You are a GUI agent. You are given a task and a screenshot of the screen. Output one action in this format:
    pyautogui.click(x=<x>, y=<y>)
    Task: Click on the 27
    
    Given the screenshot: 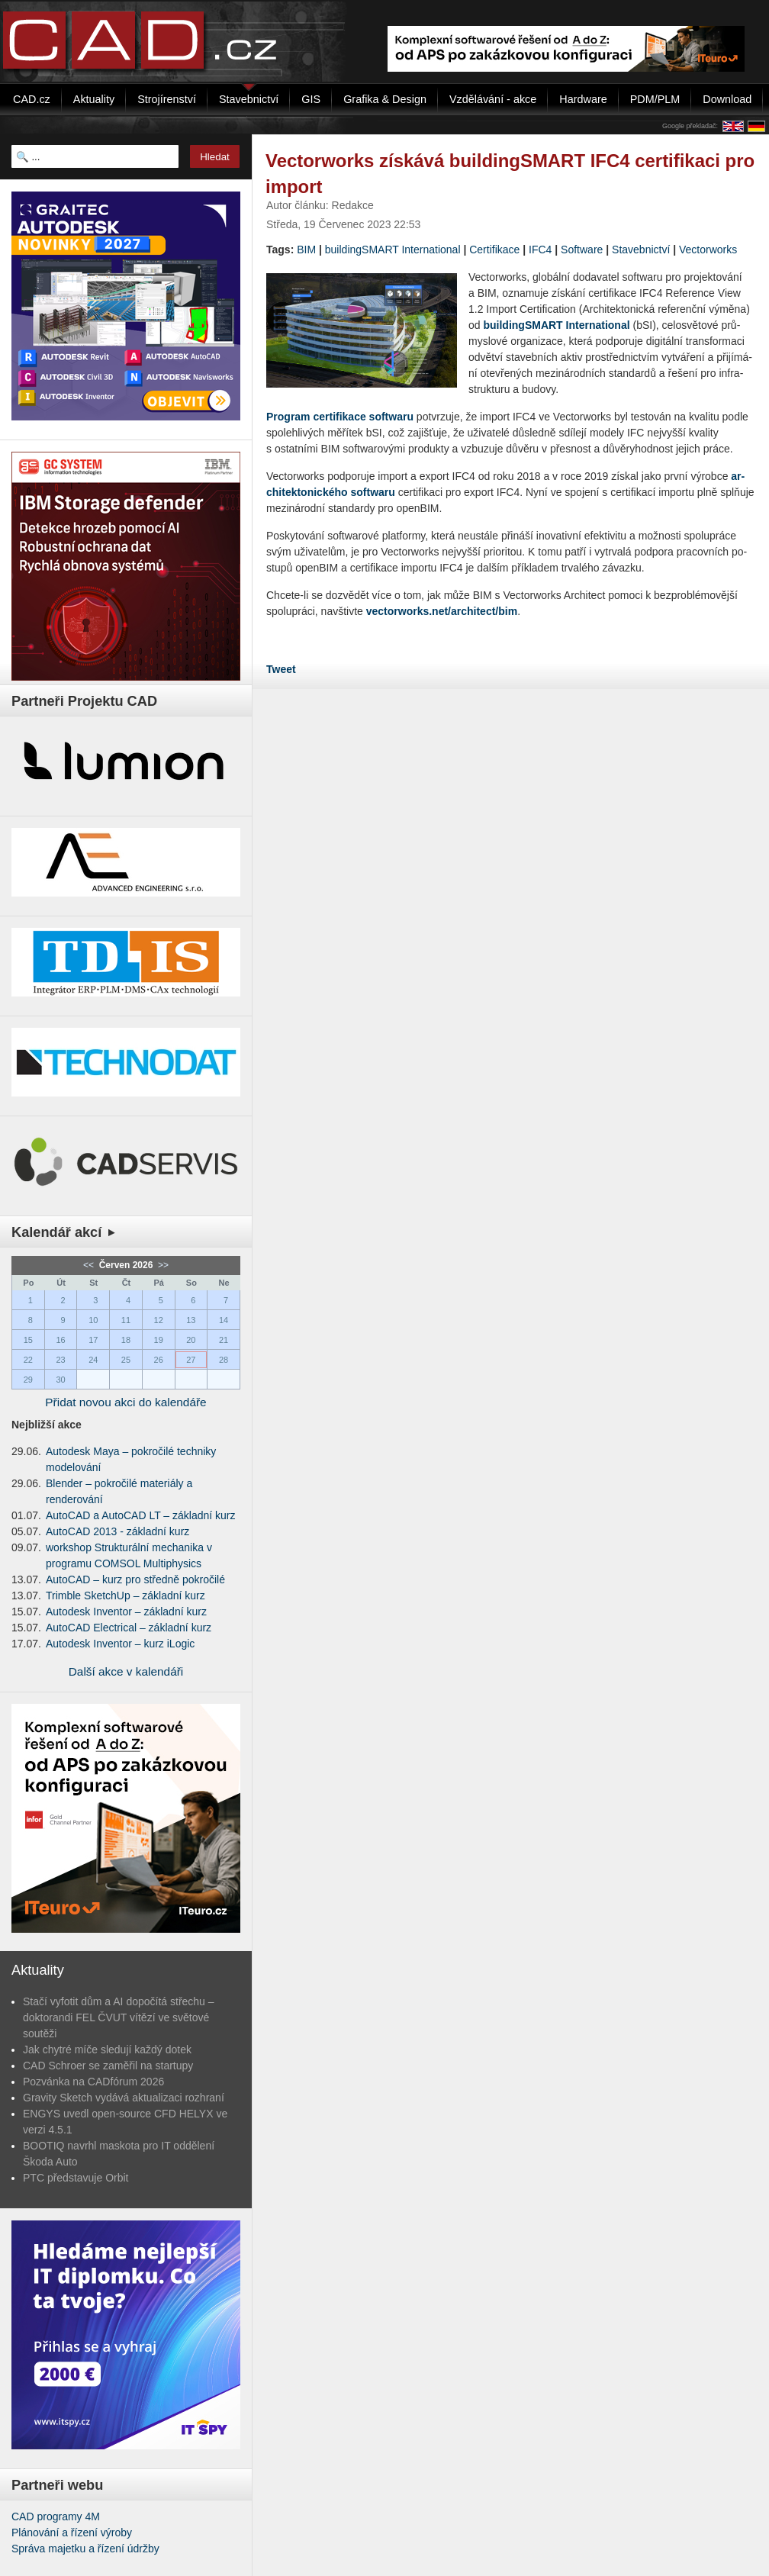 What is the action you would take?
    pyautogui.click(x=190, y=1359)
    